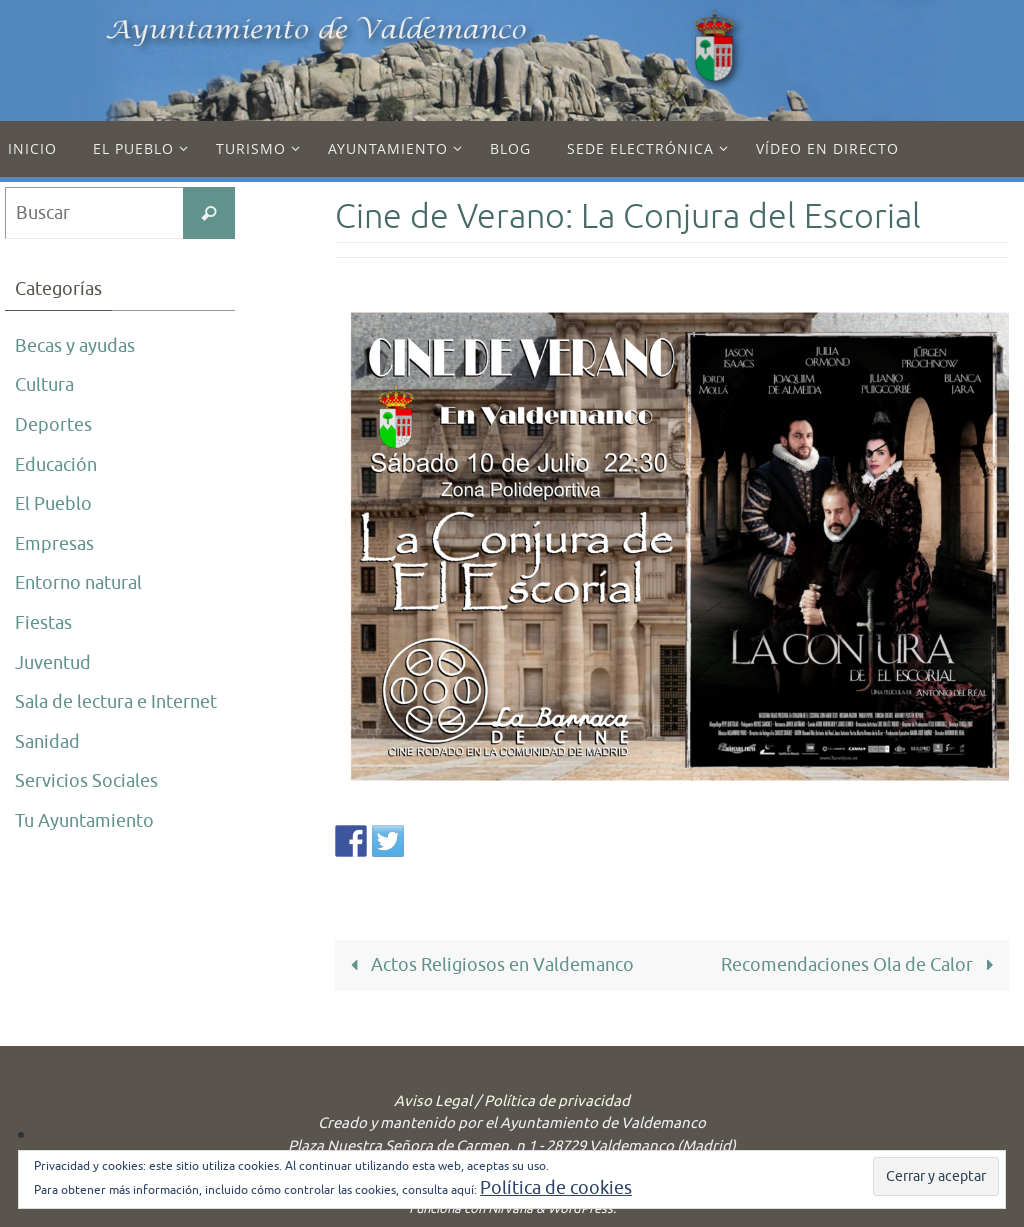 This screenshot has width=1024, height=1227. I want to click on Deportes, so click(53, 425).